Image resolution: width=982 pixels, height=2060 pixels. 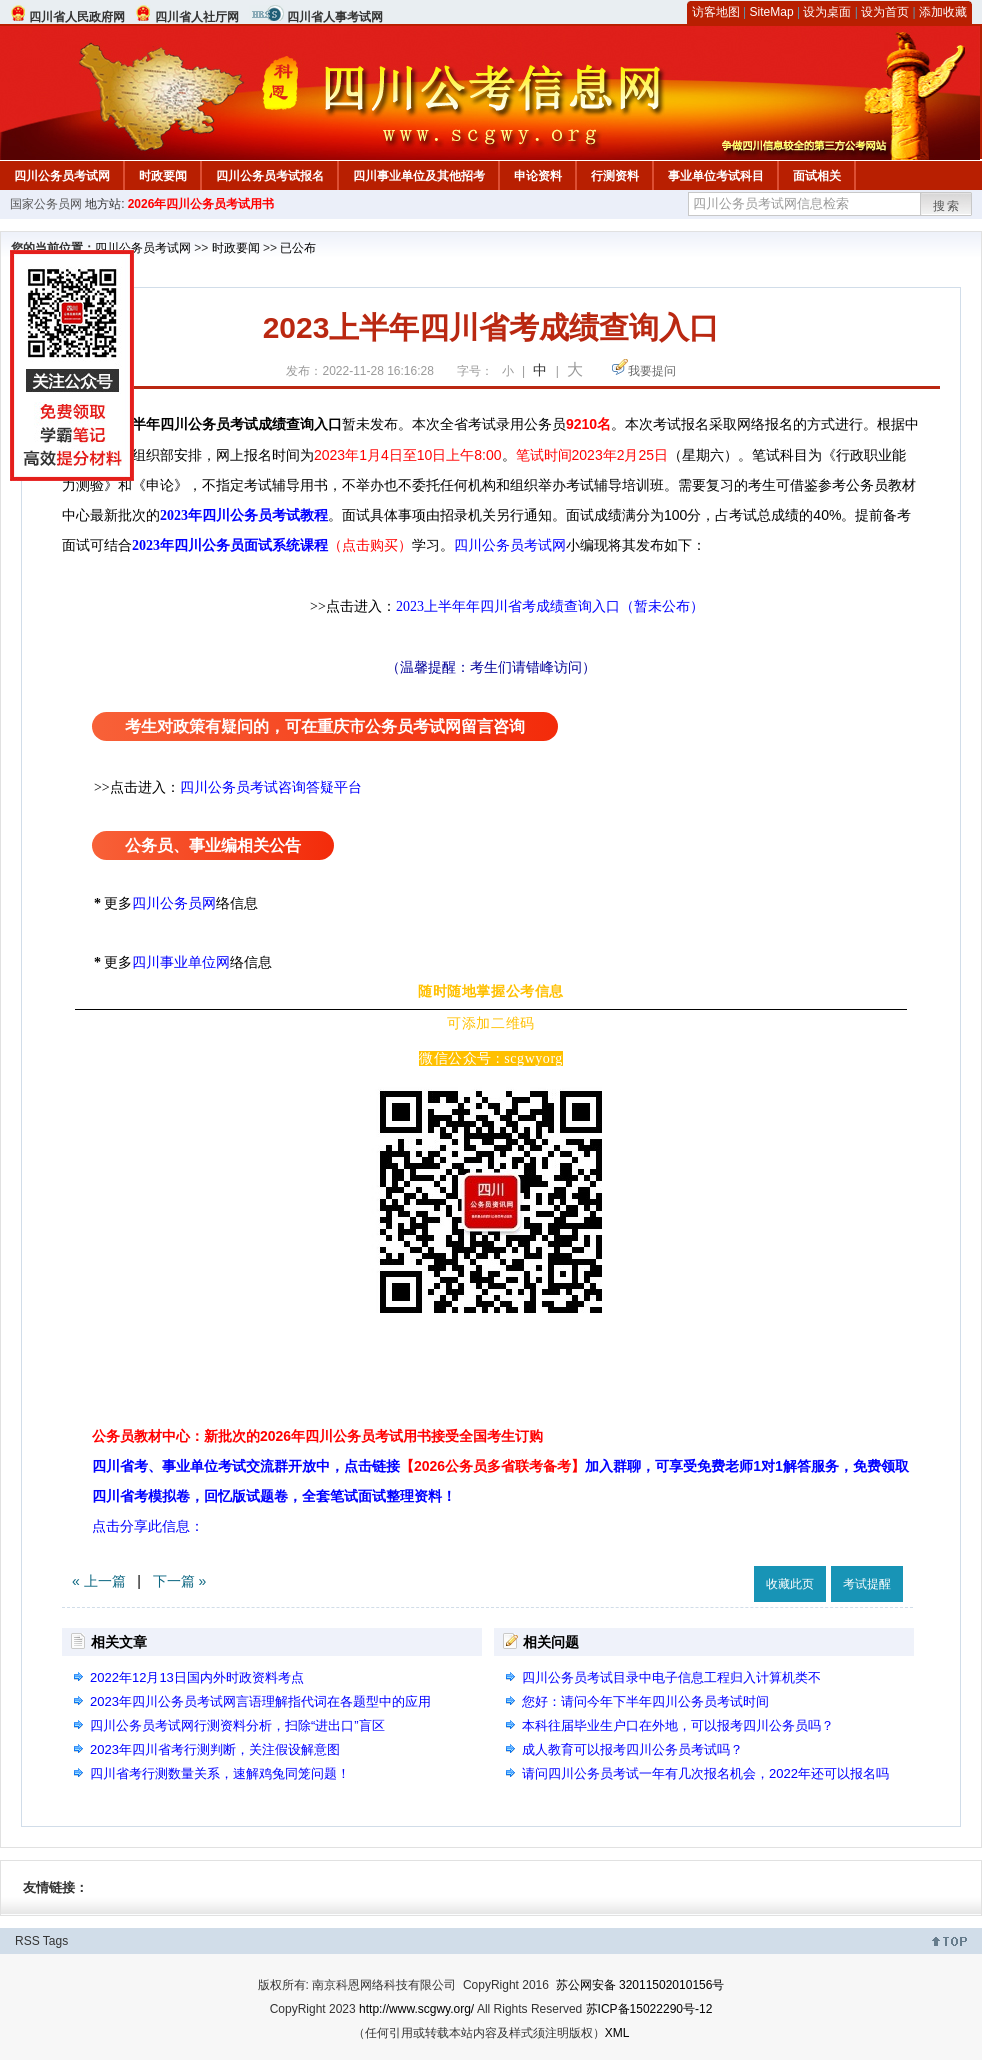 I want to click on 2023年四川公务员考试网言语理解指代词在各题型中的应用, so click(x=260, y=1701).